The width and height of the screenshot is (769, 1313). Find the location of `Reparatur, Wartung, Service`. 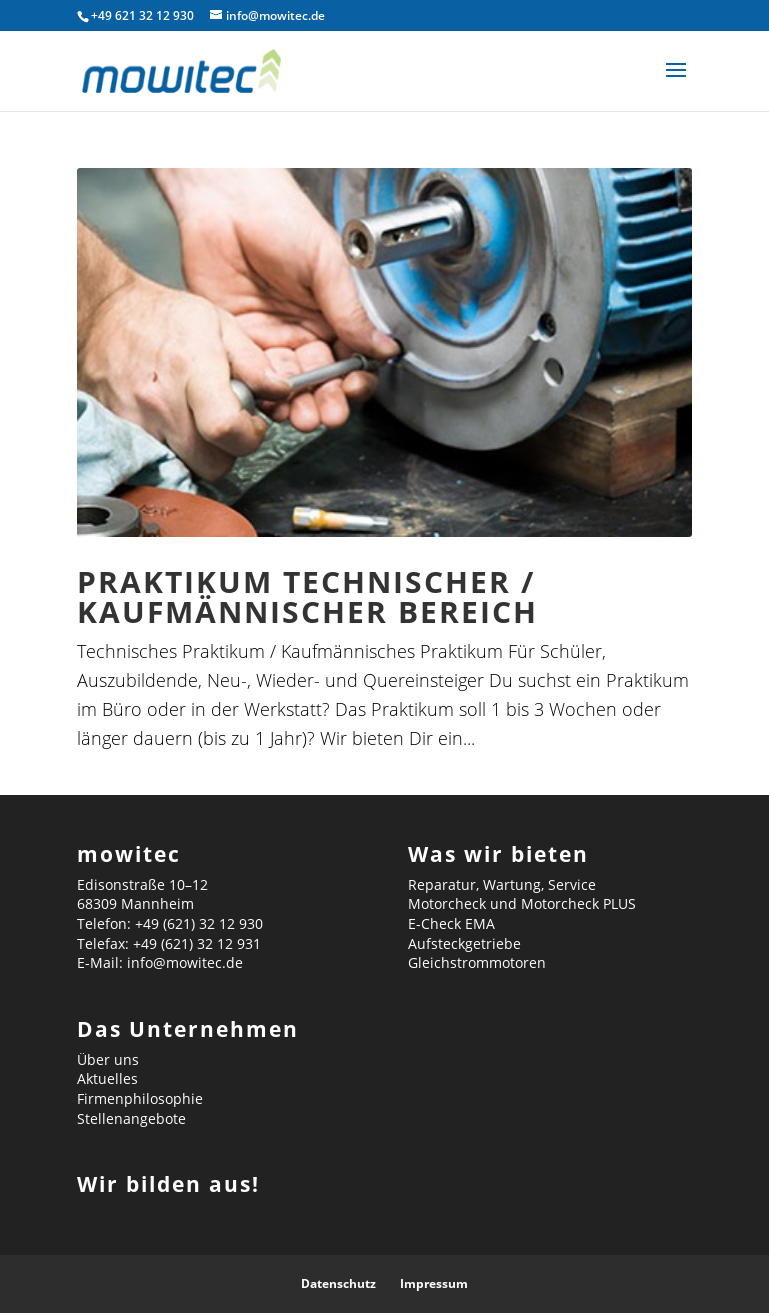

Reparatur, Wartung, Service is located at coordinates (502, 884).